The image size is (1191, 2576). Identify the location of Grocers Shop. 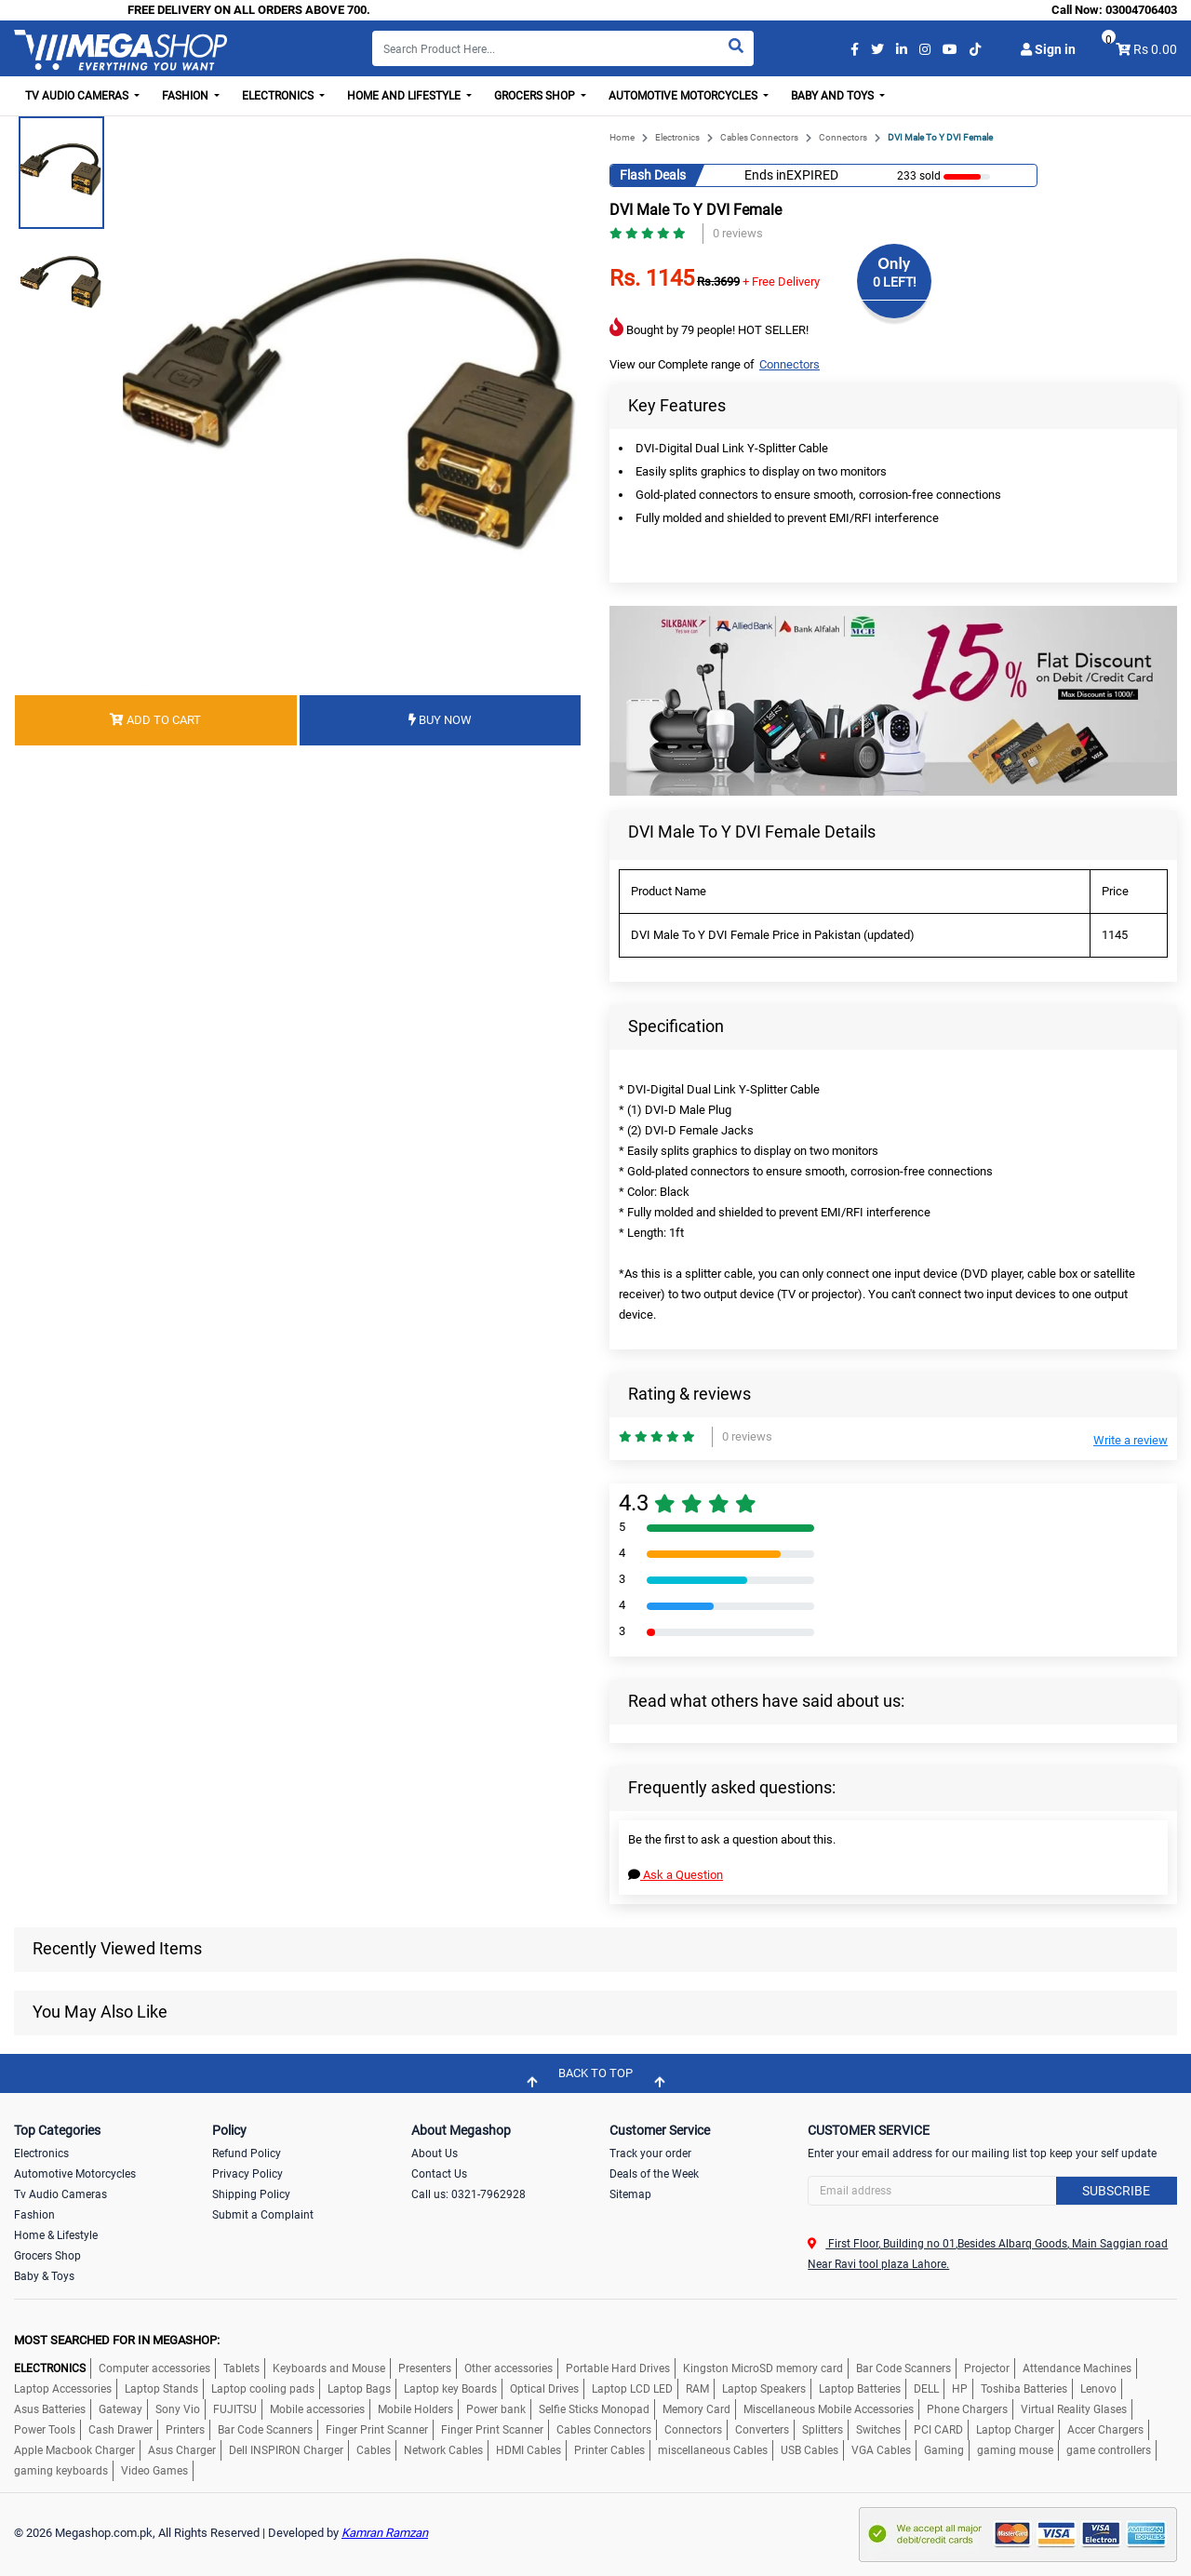
(47, 2255).